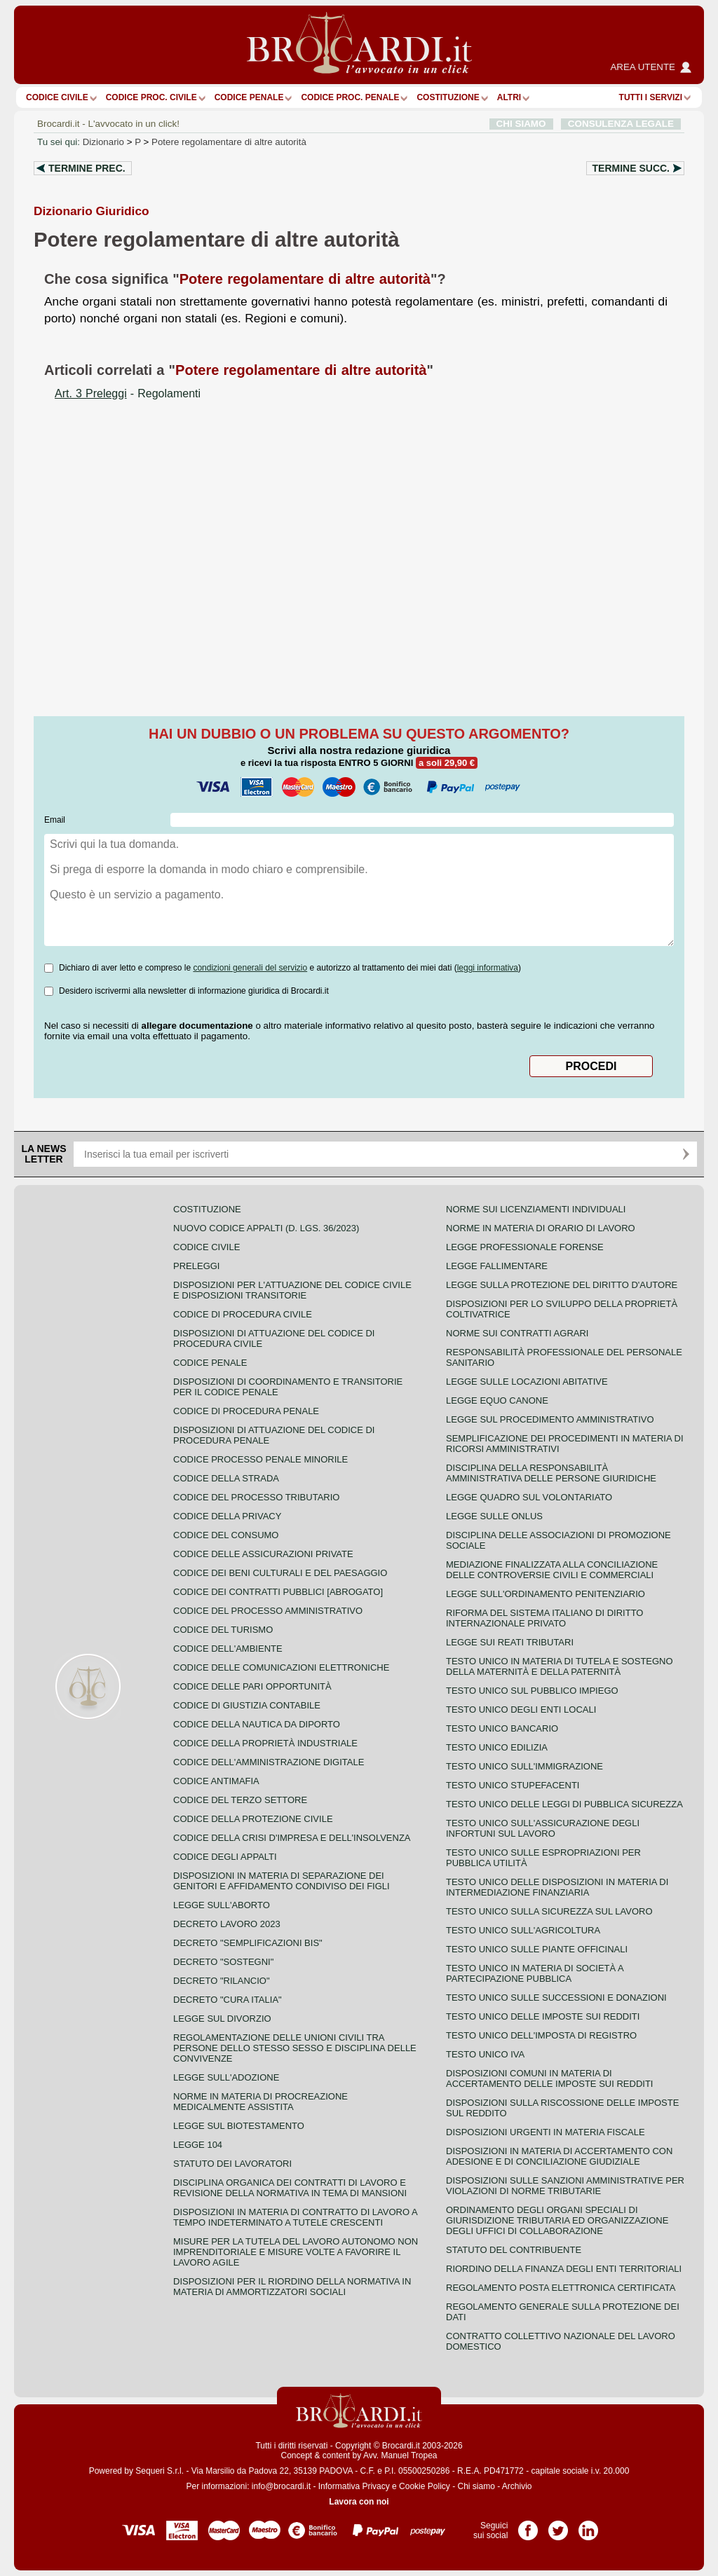  I want to click on Cookie Policy, so click(424, 2486).